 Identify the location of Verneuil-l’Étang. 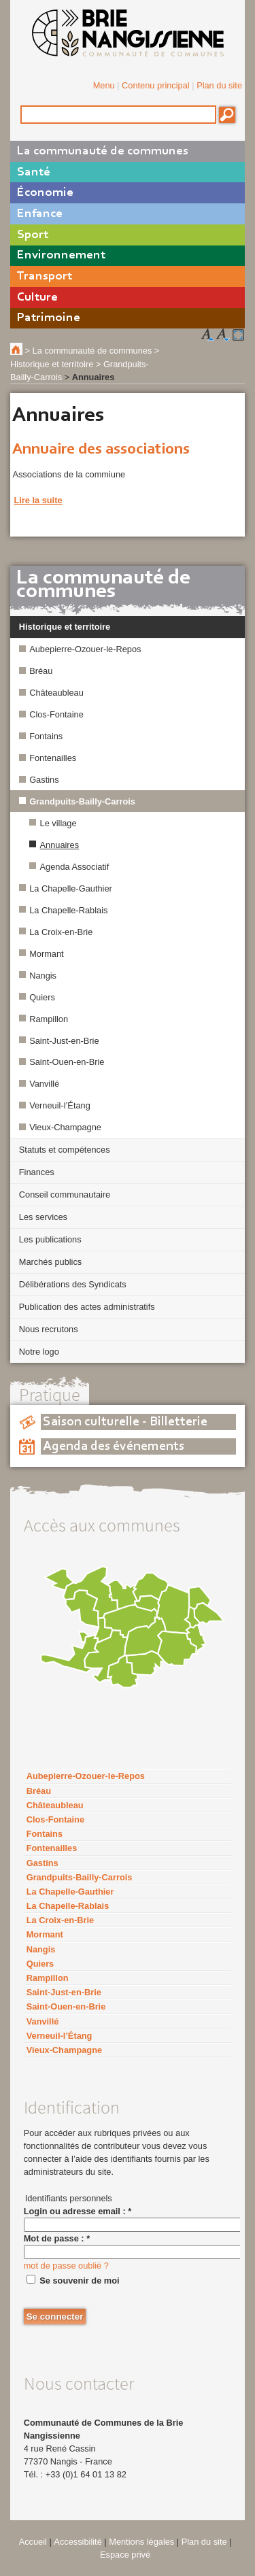
(59, 1105).